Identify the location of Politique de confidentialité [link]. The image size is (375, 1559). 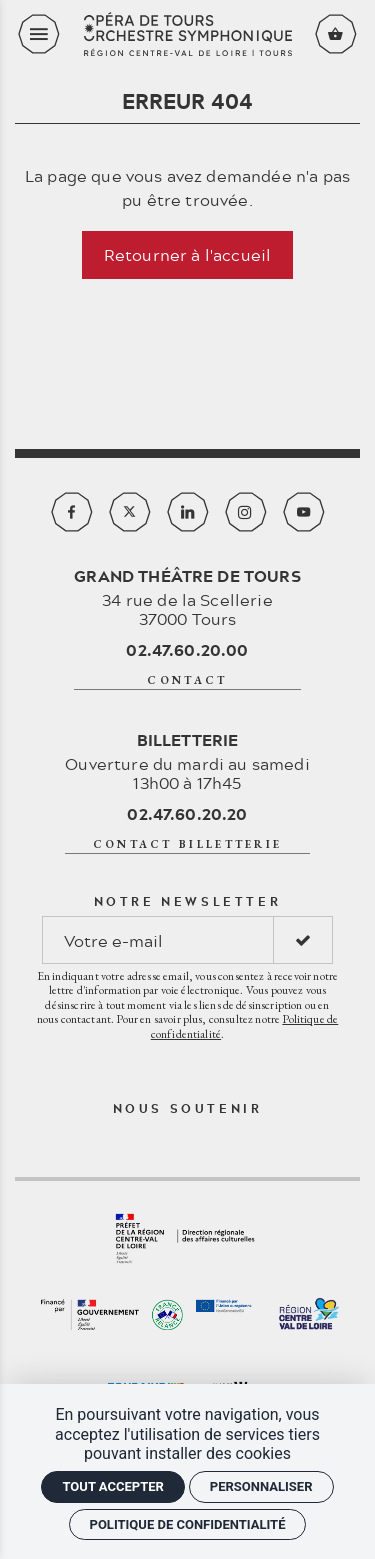
(188, 1524).